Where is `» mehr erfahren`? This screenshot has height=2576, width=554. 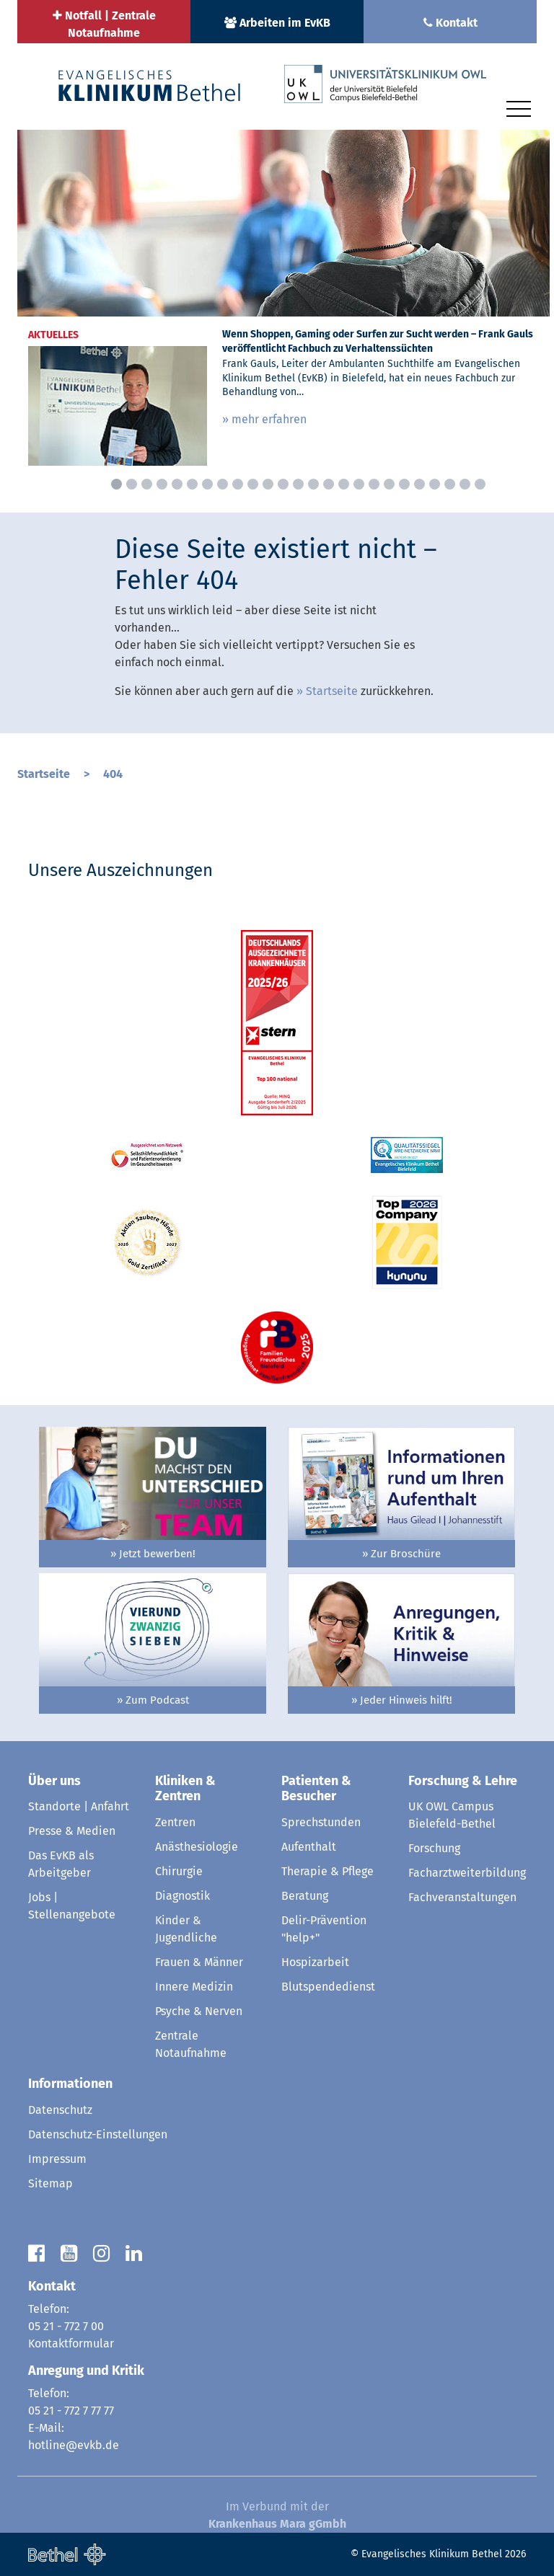
» mehr erfahren is located at coordinates (264, 419).